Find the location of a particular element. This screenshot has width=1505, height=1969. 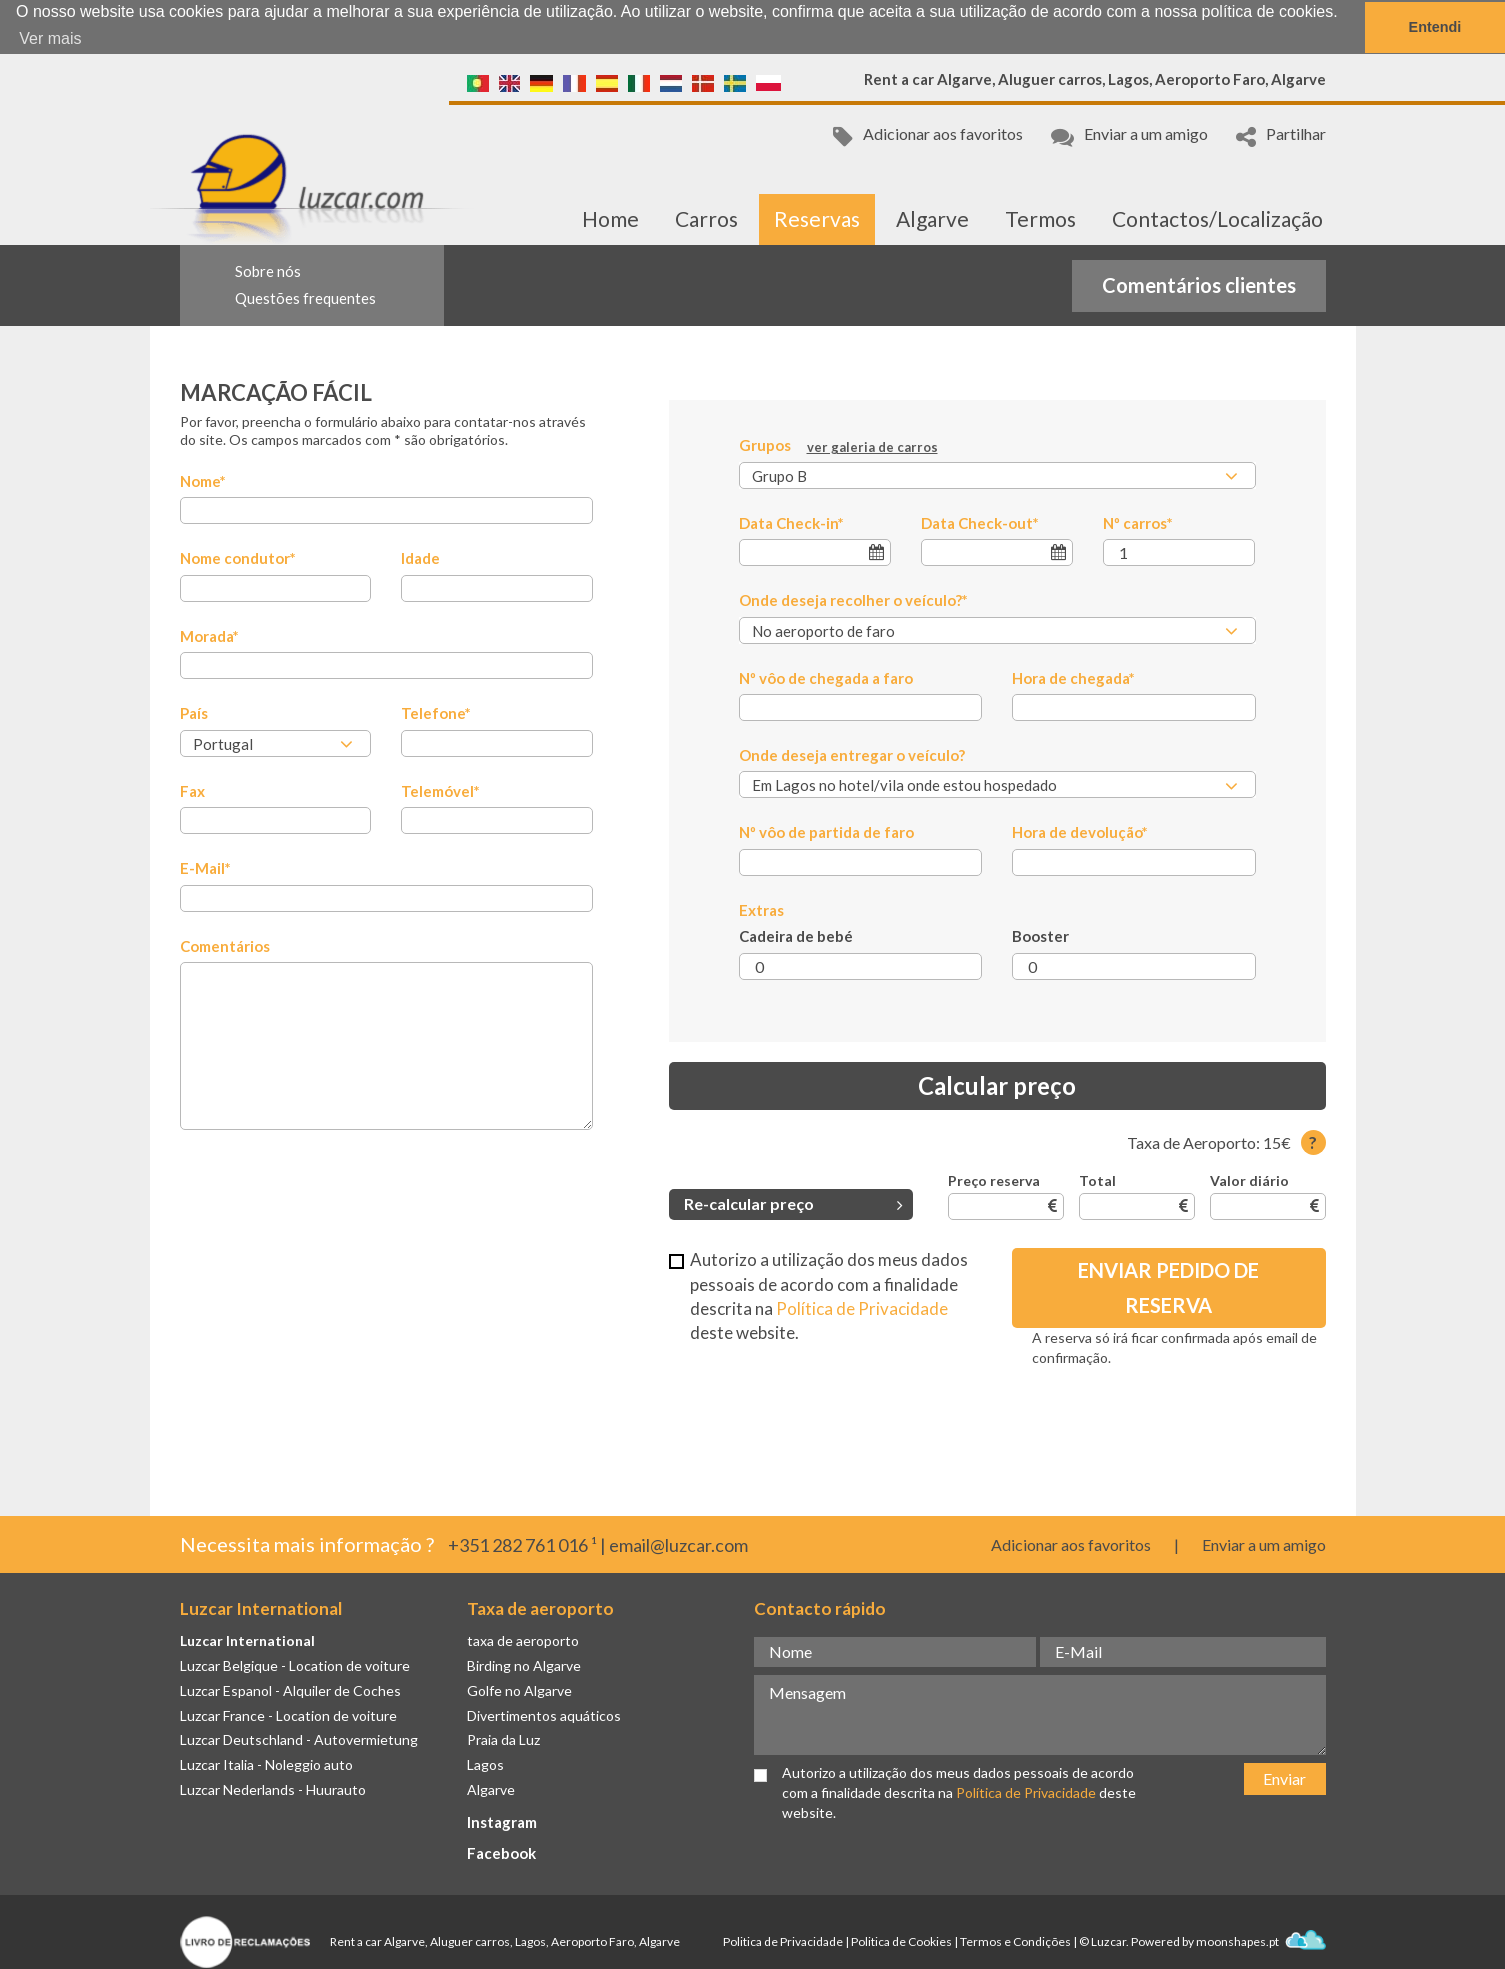

Comentários clientes is located at coordinates (1199, 284).